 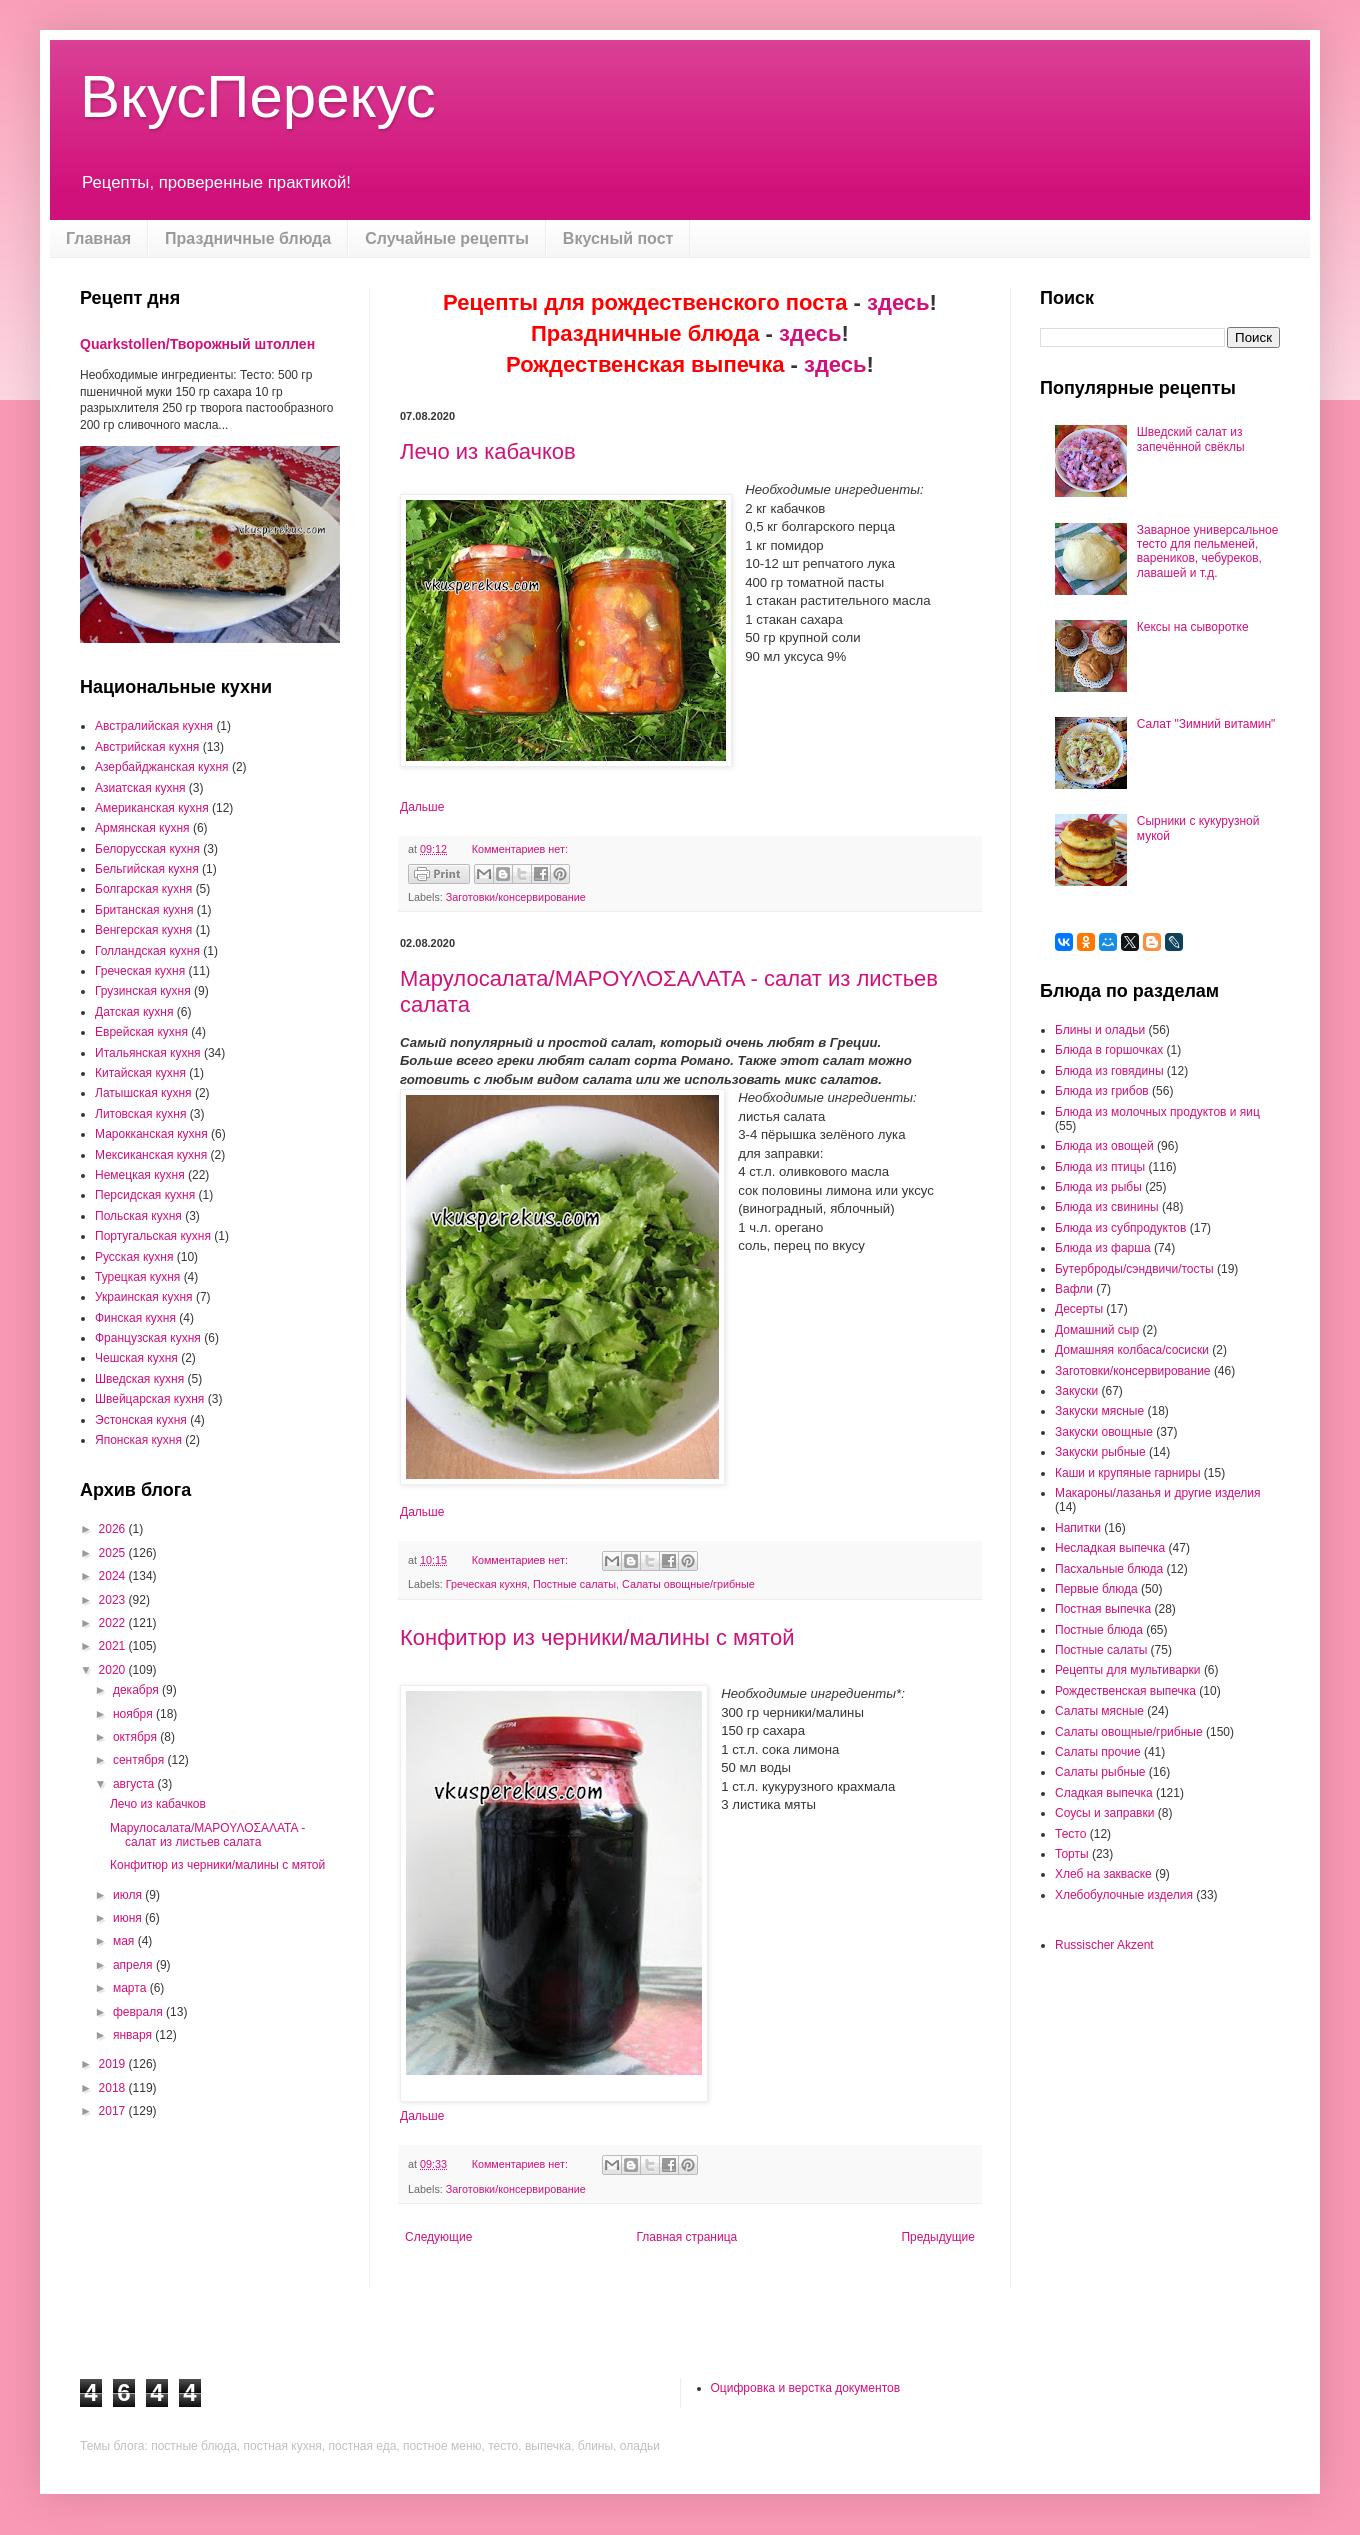 I want to click on июля, so click(x=129, y=1895).